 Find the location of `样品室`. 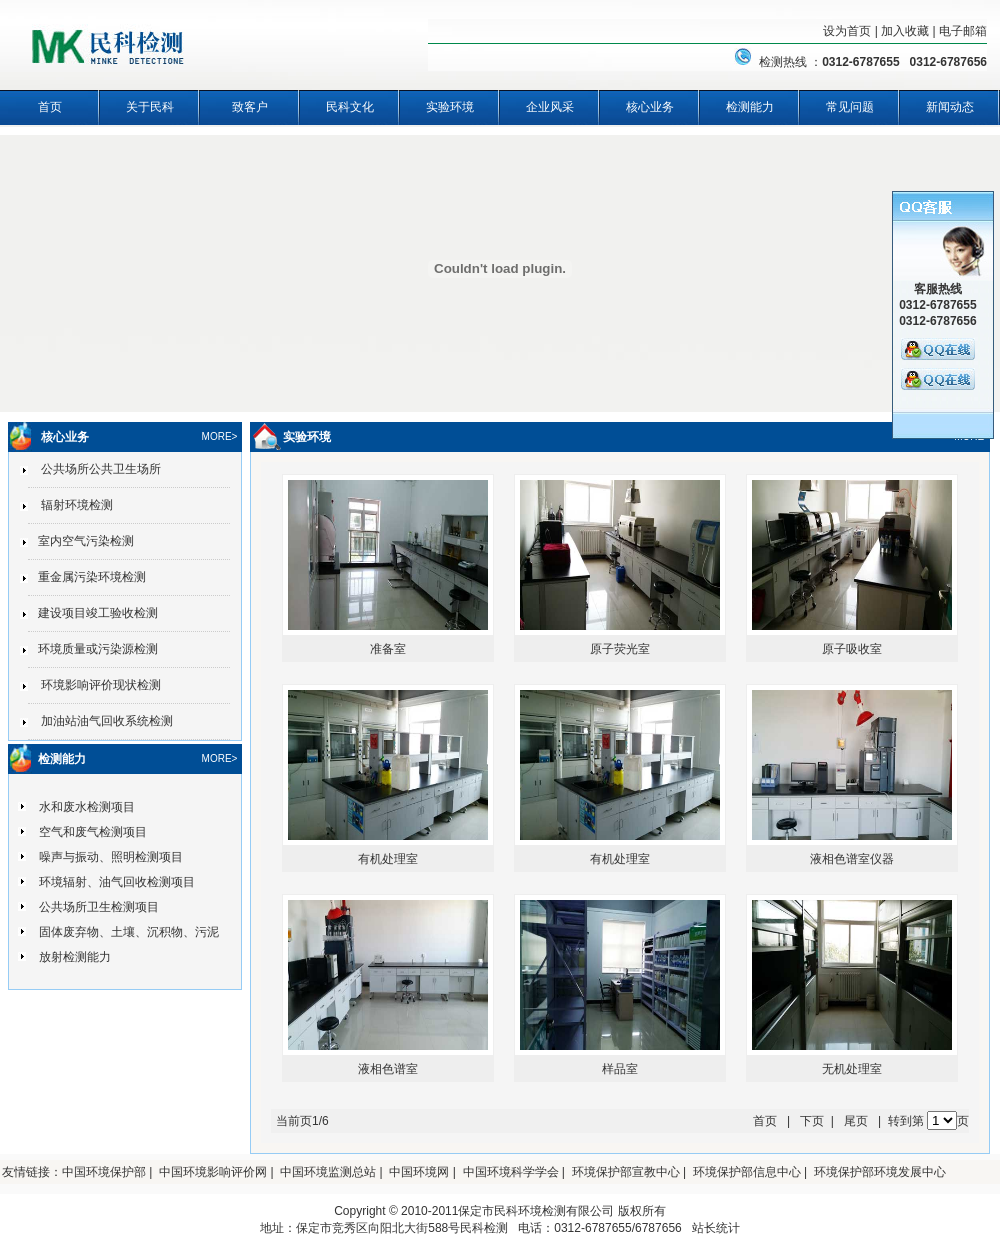

样品室 is located at coordinates (620, 1069).